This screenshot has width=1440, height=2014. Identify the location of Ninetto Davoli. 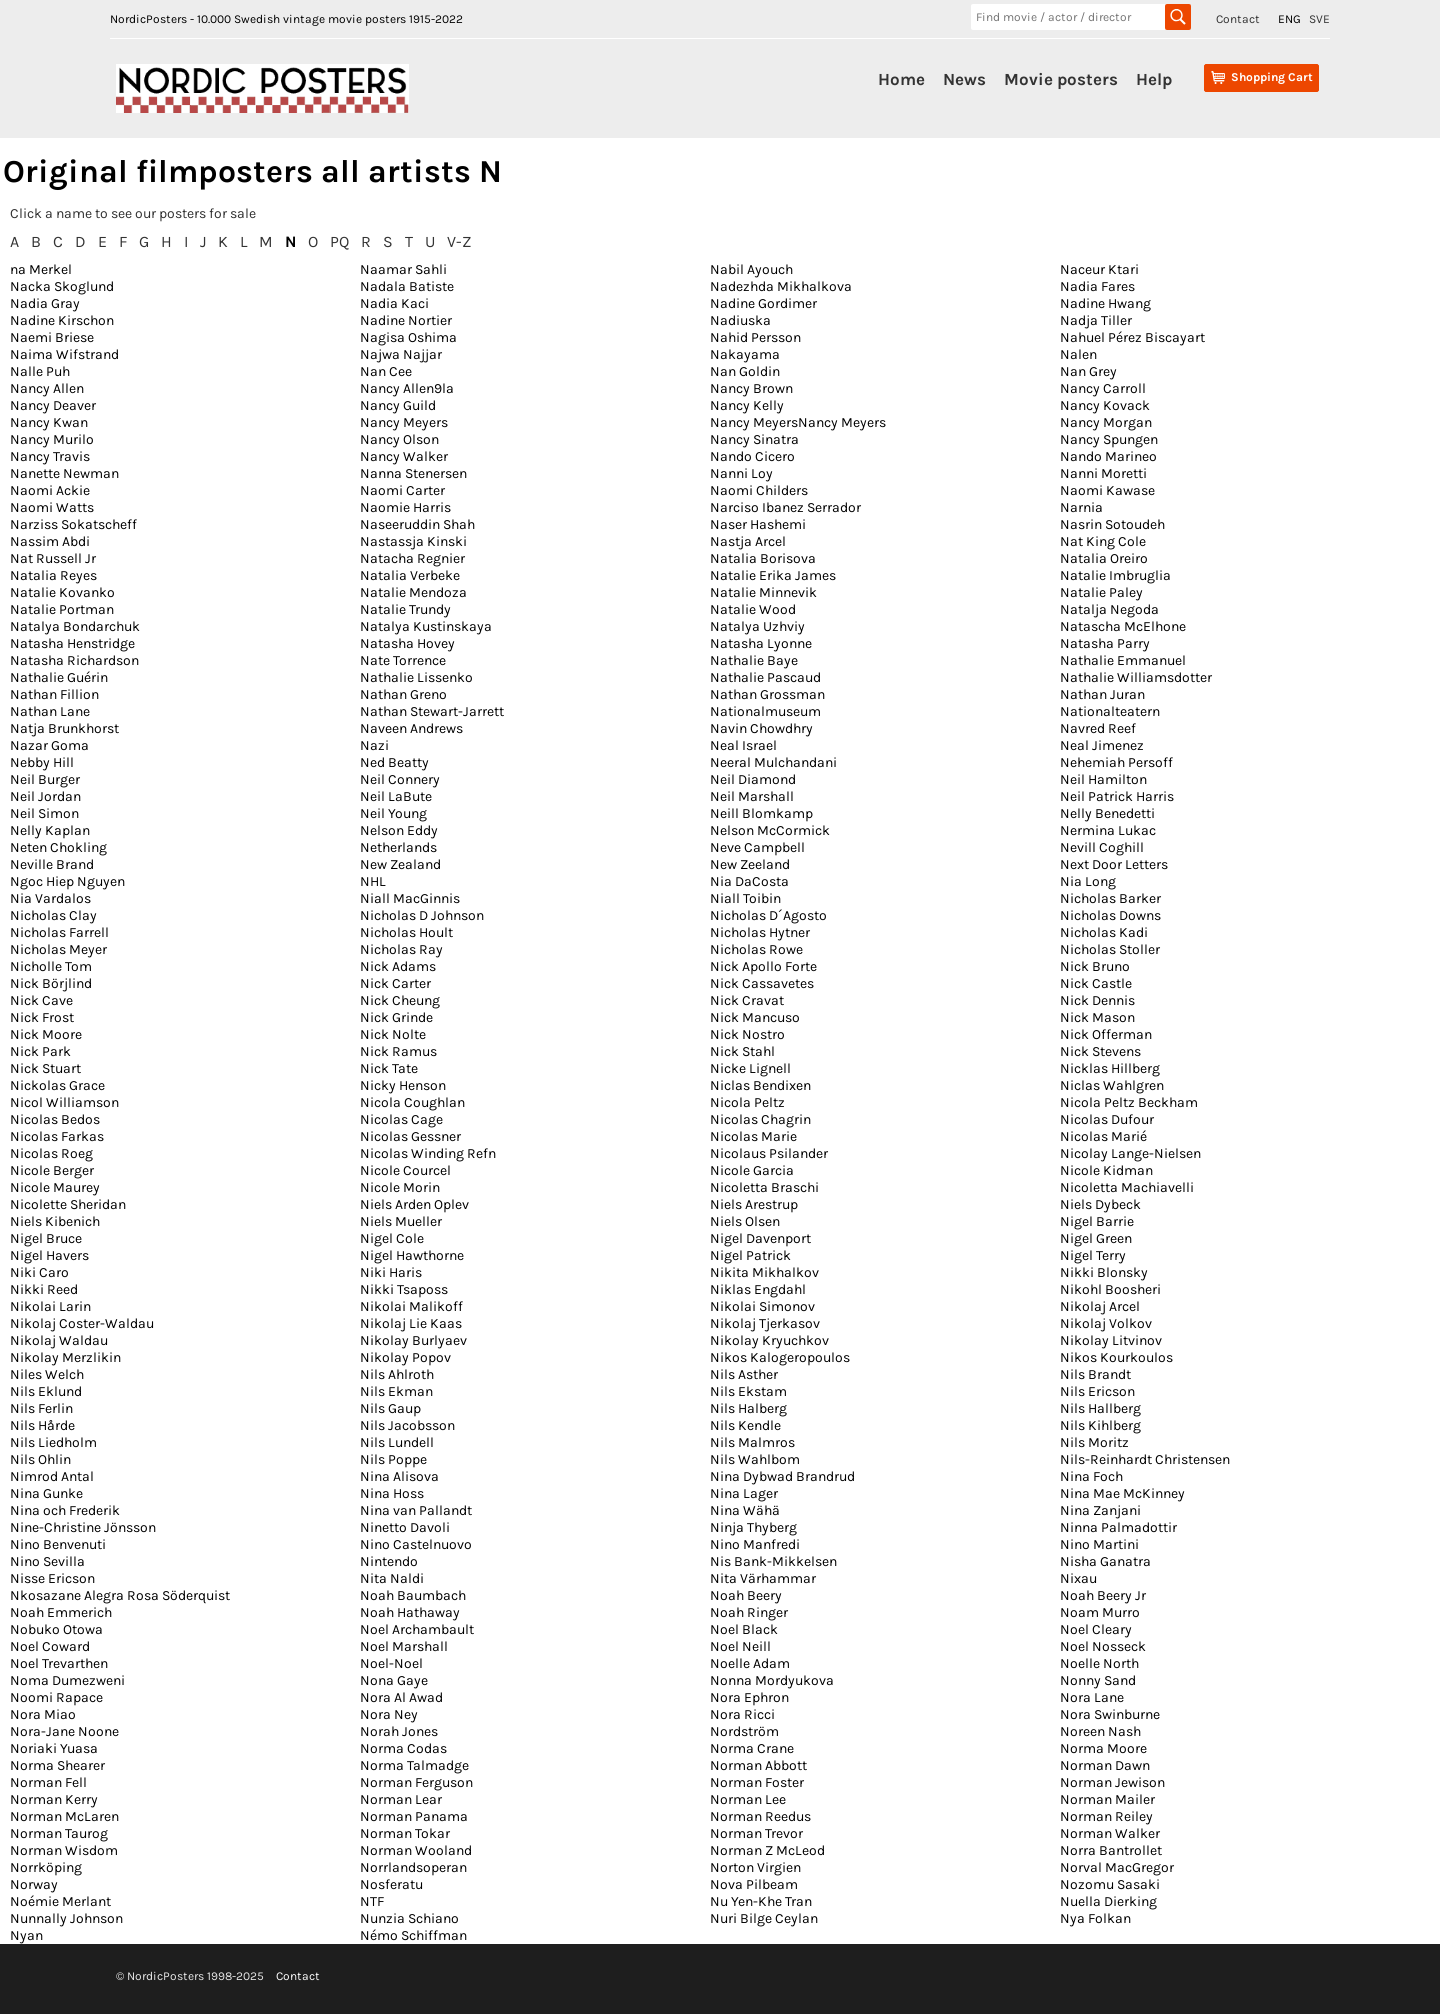
(405, 1527).